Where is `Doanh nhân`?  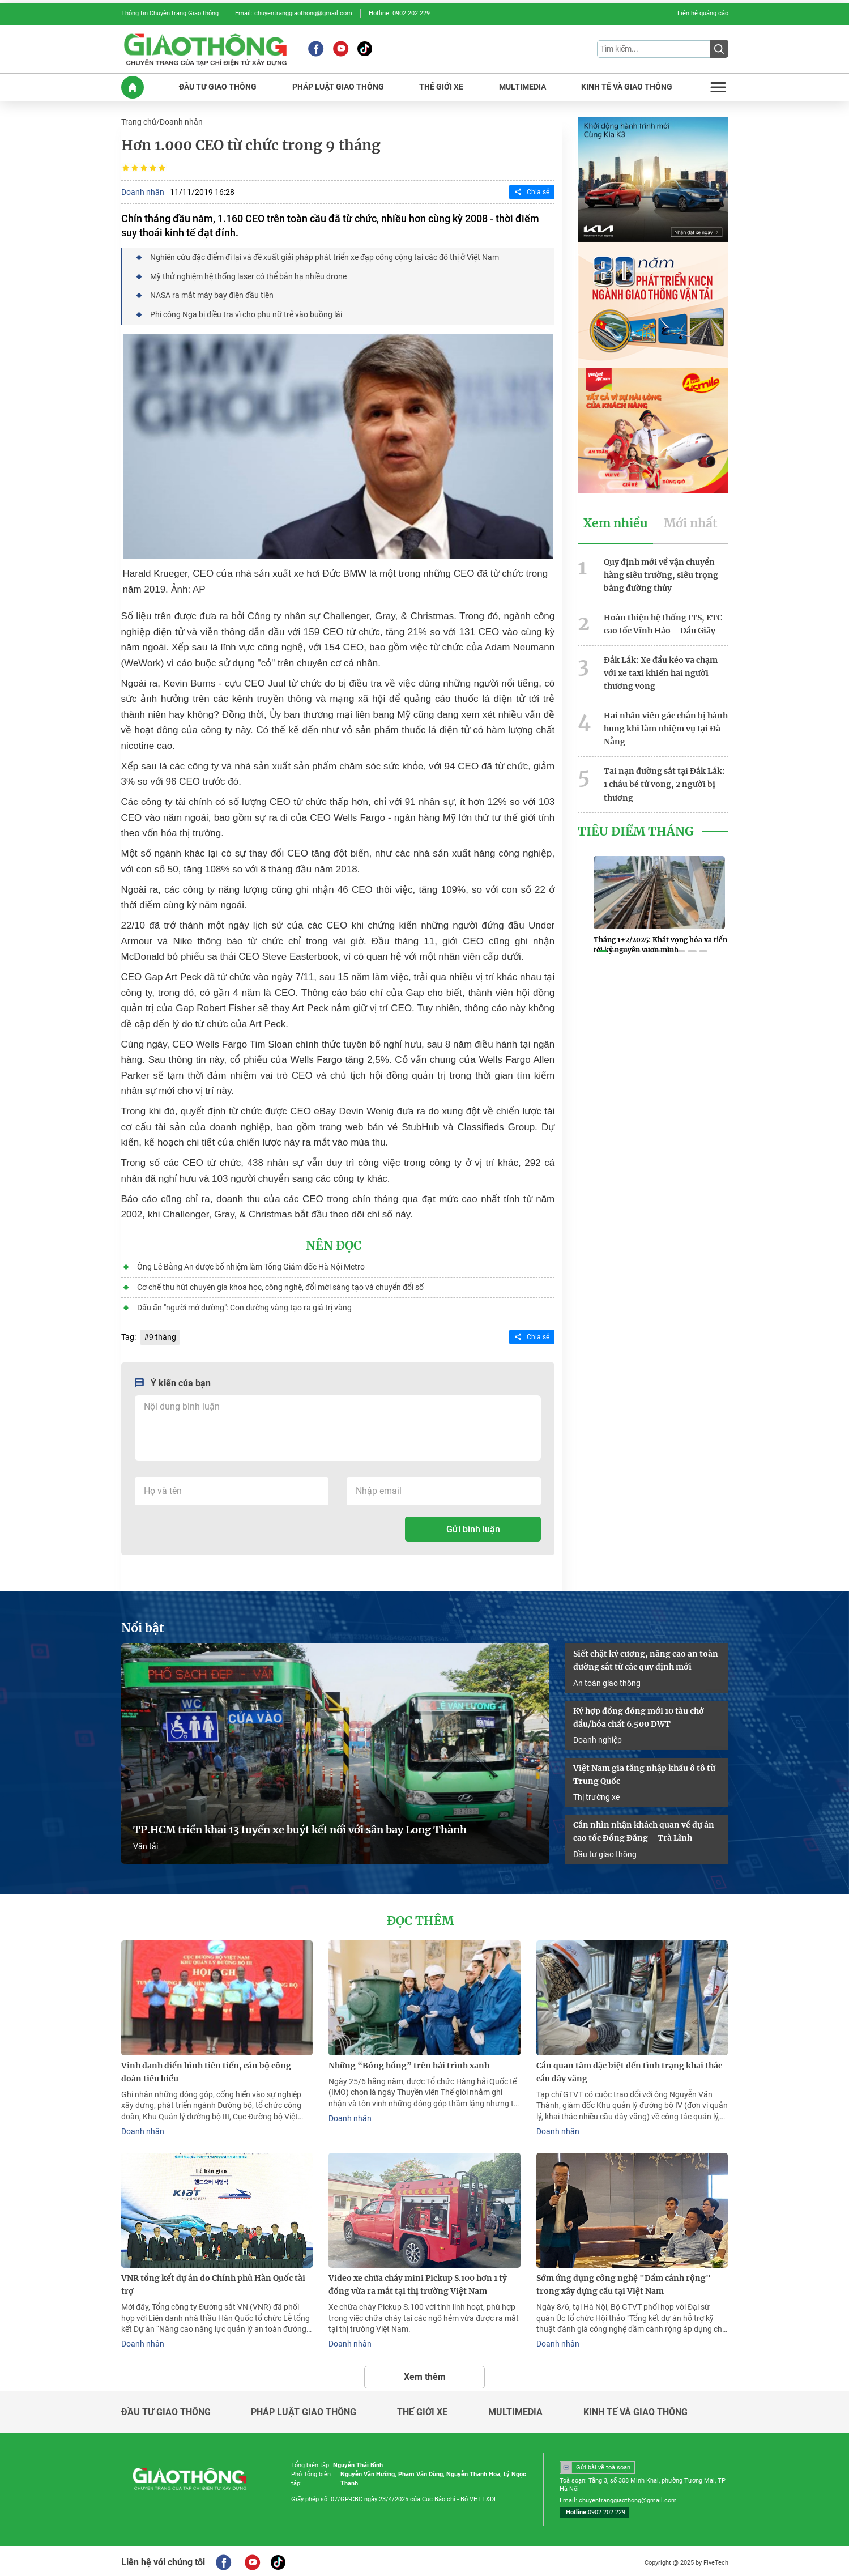
Doanh nhân is located at coordinates (181, 121).